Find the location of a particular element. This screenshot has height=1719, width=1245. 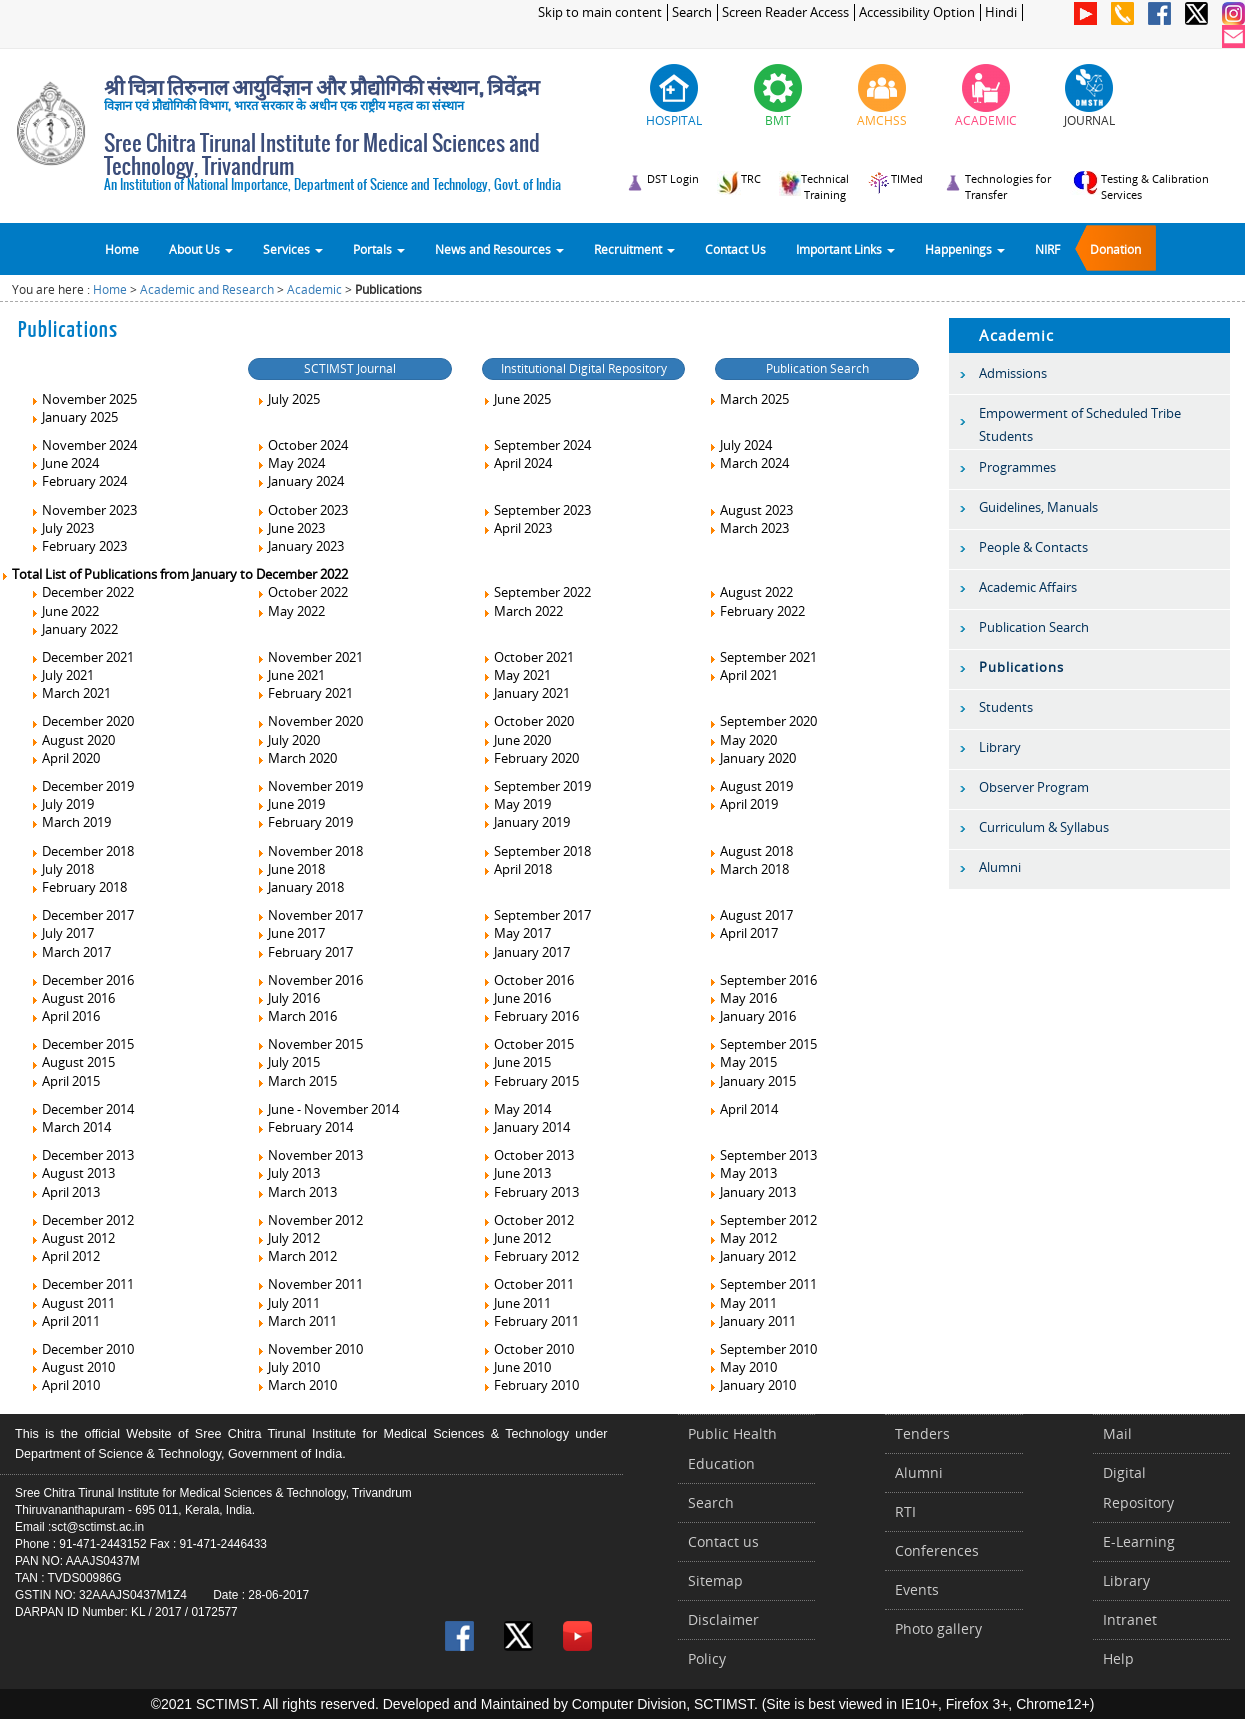

April 2016 is located at coordinates (65, 1016).